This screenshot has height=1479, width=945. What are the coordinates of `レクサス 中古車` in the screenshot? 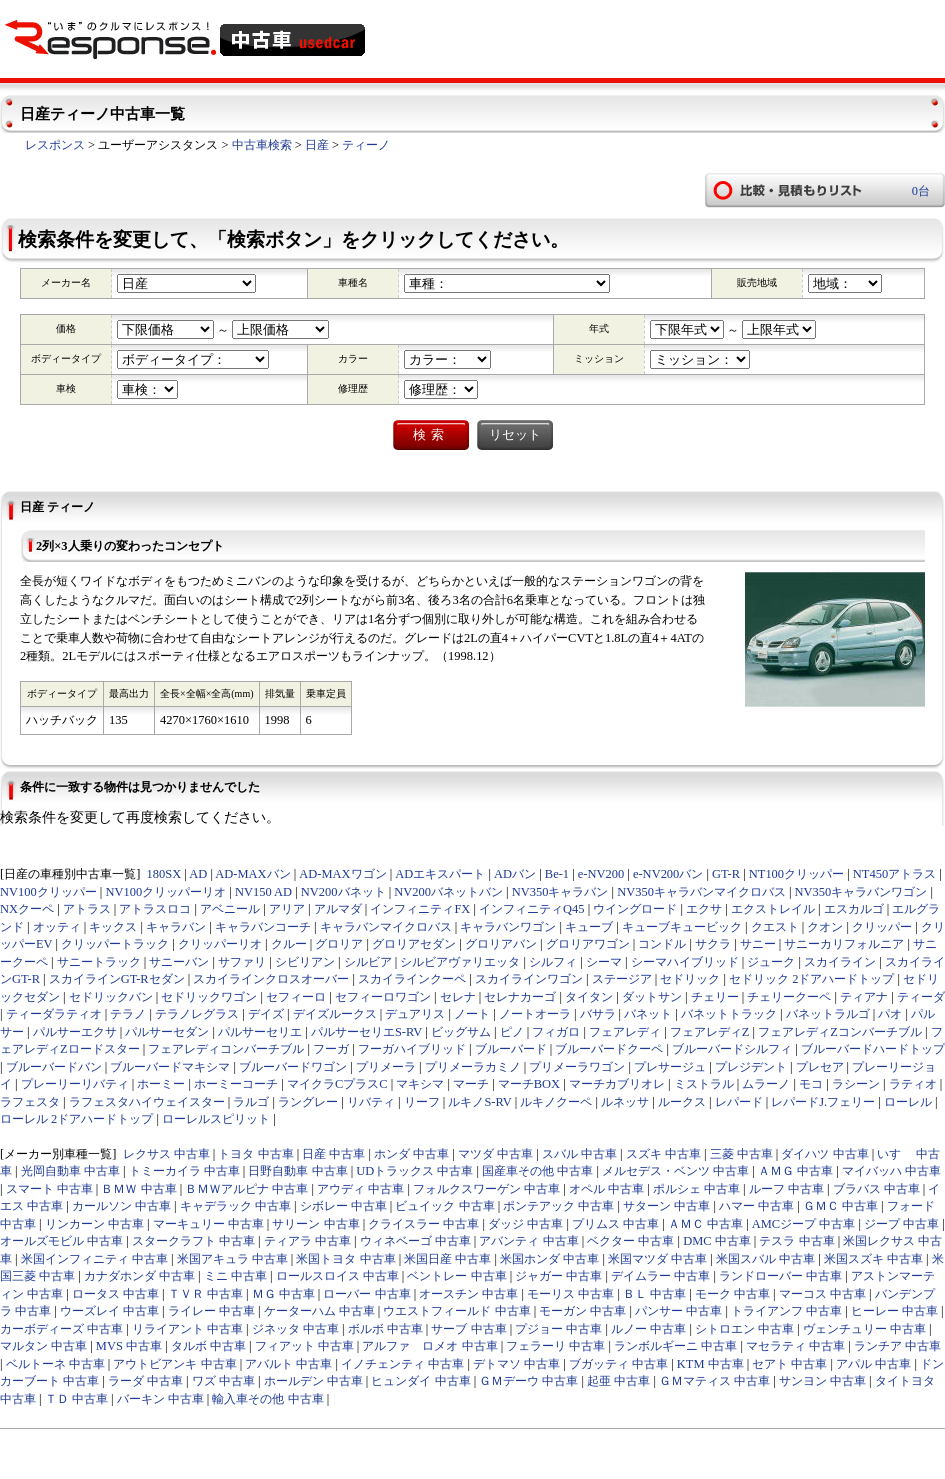 It's located at (166, 1154).